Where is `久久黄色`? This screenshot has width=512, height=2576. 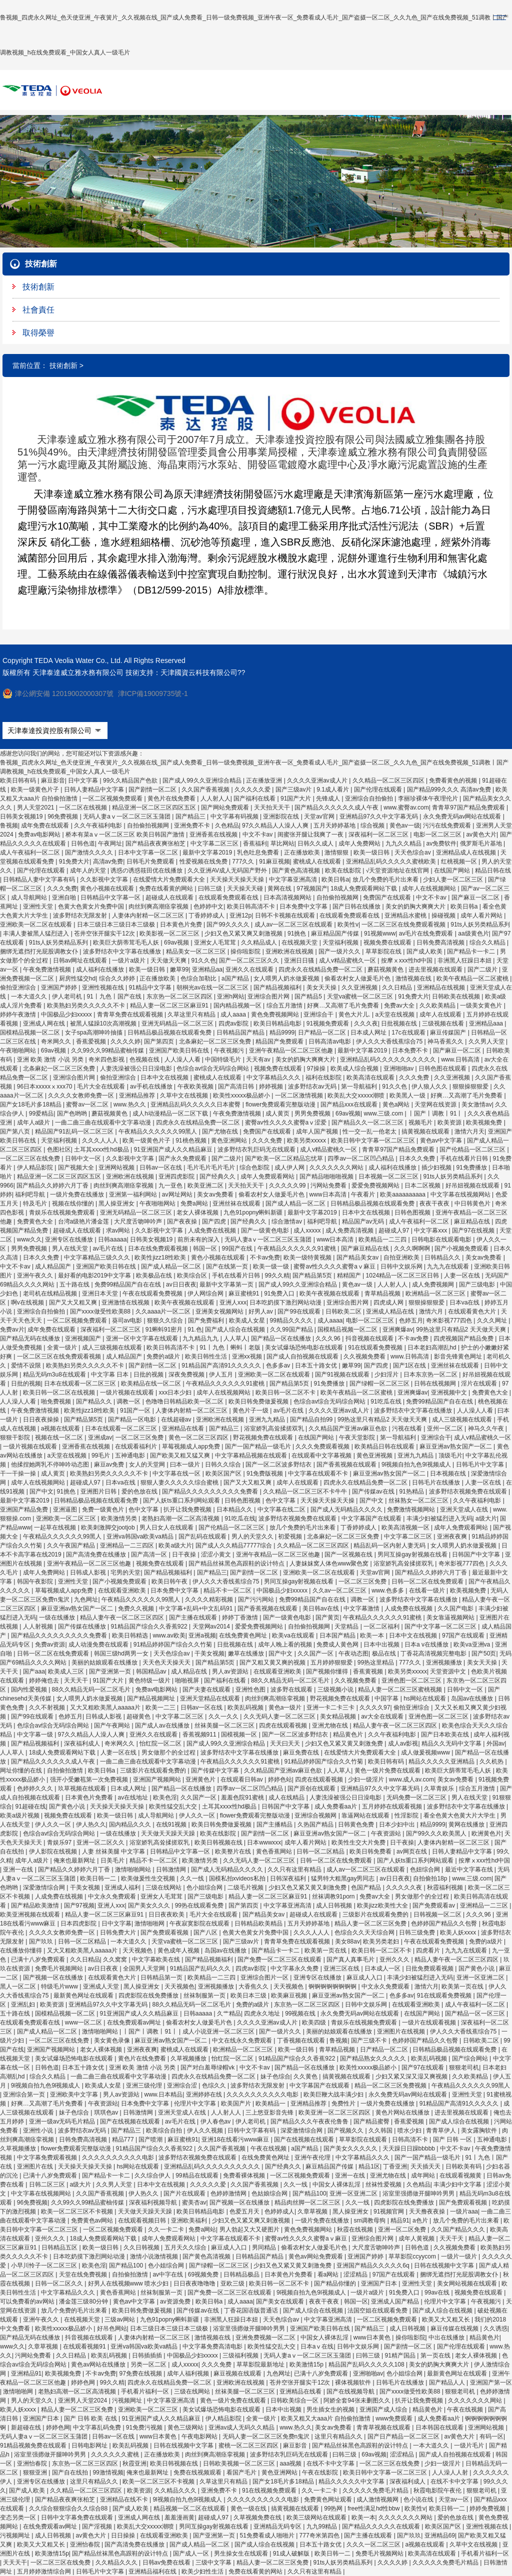 久久黄色 is located at coordinates (306, 2076).